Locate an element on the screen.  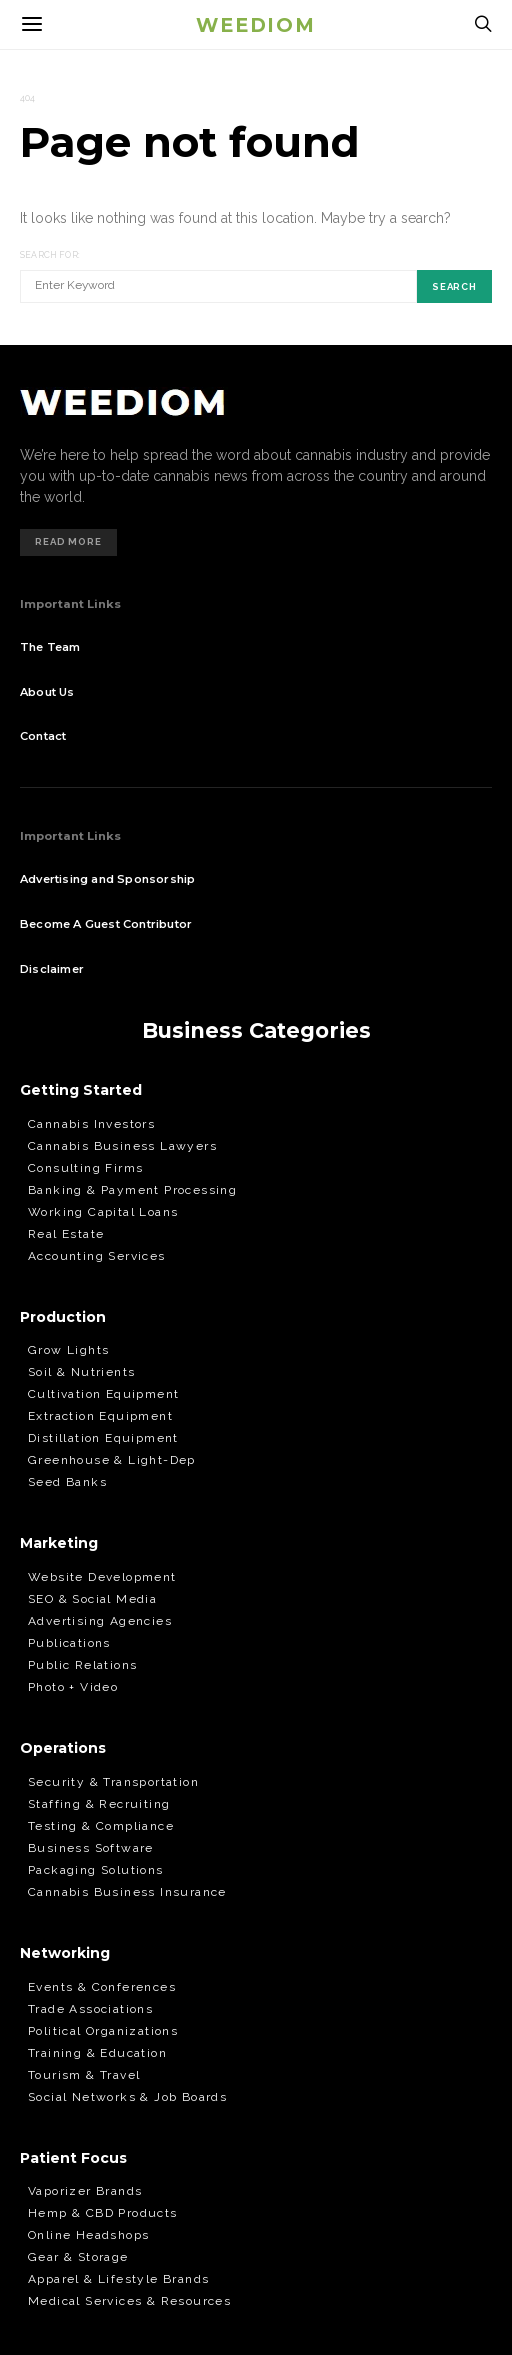
Apparel & Lifestyle Brands is located at coordinates (118, 2279).